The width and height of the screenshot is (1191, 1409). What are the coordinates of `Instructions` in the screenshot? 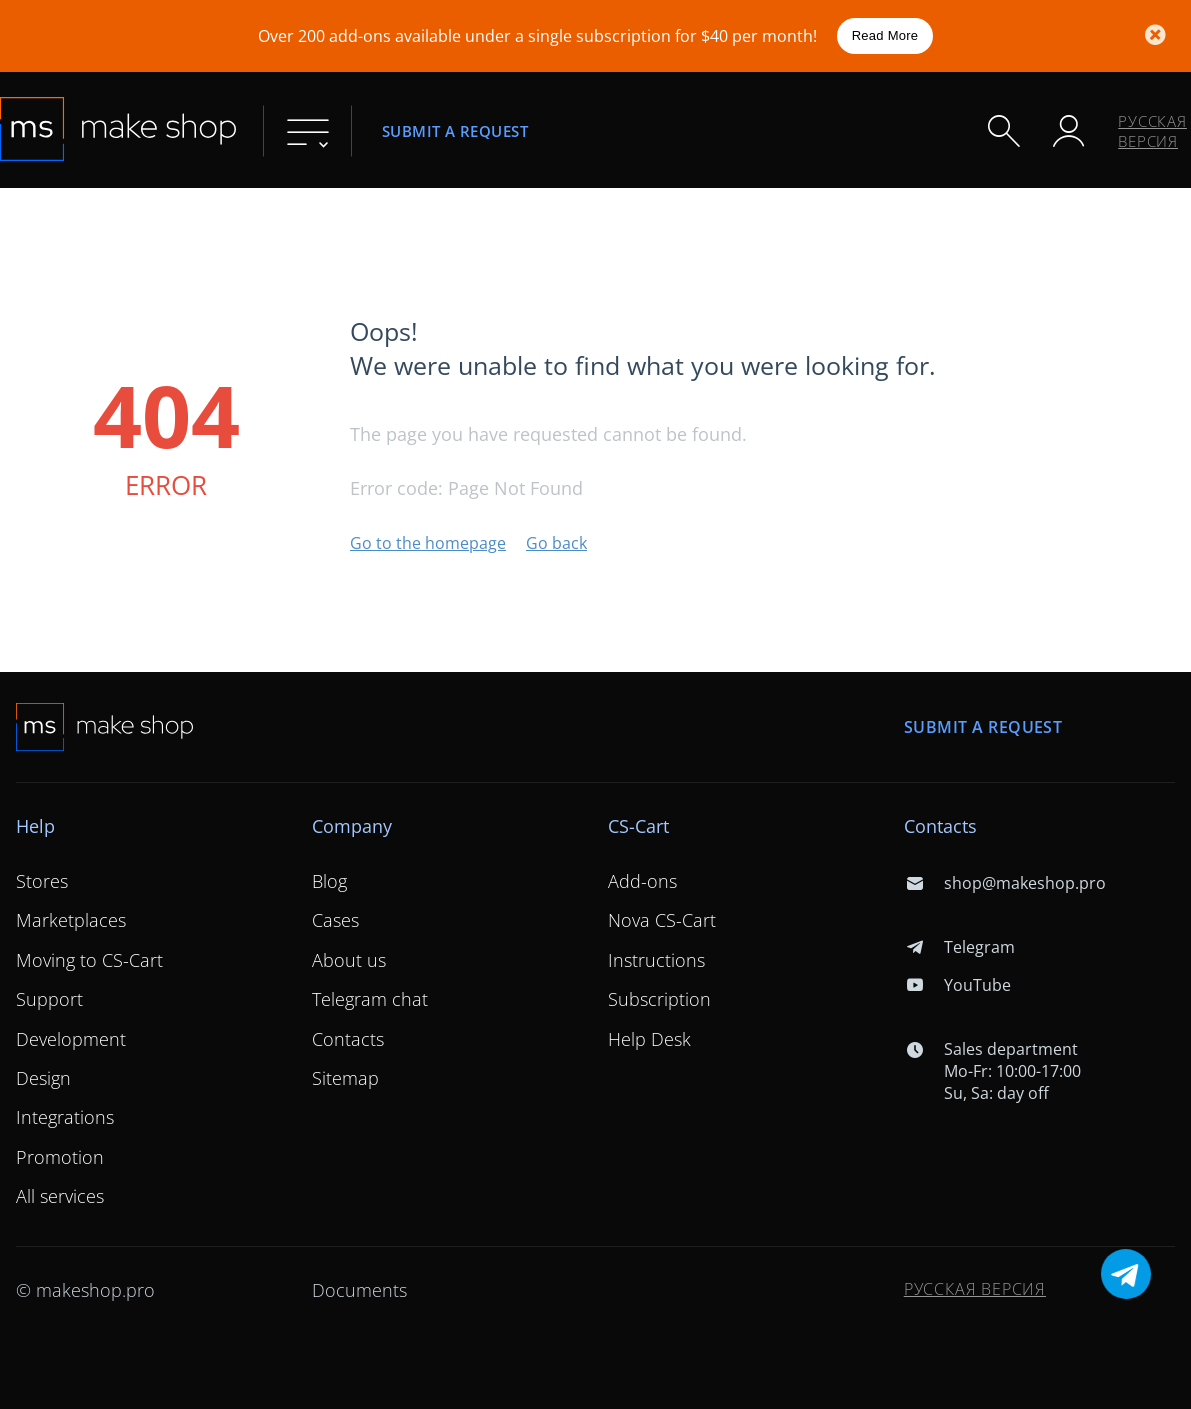 It's located at (656, 960).